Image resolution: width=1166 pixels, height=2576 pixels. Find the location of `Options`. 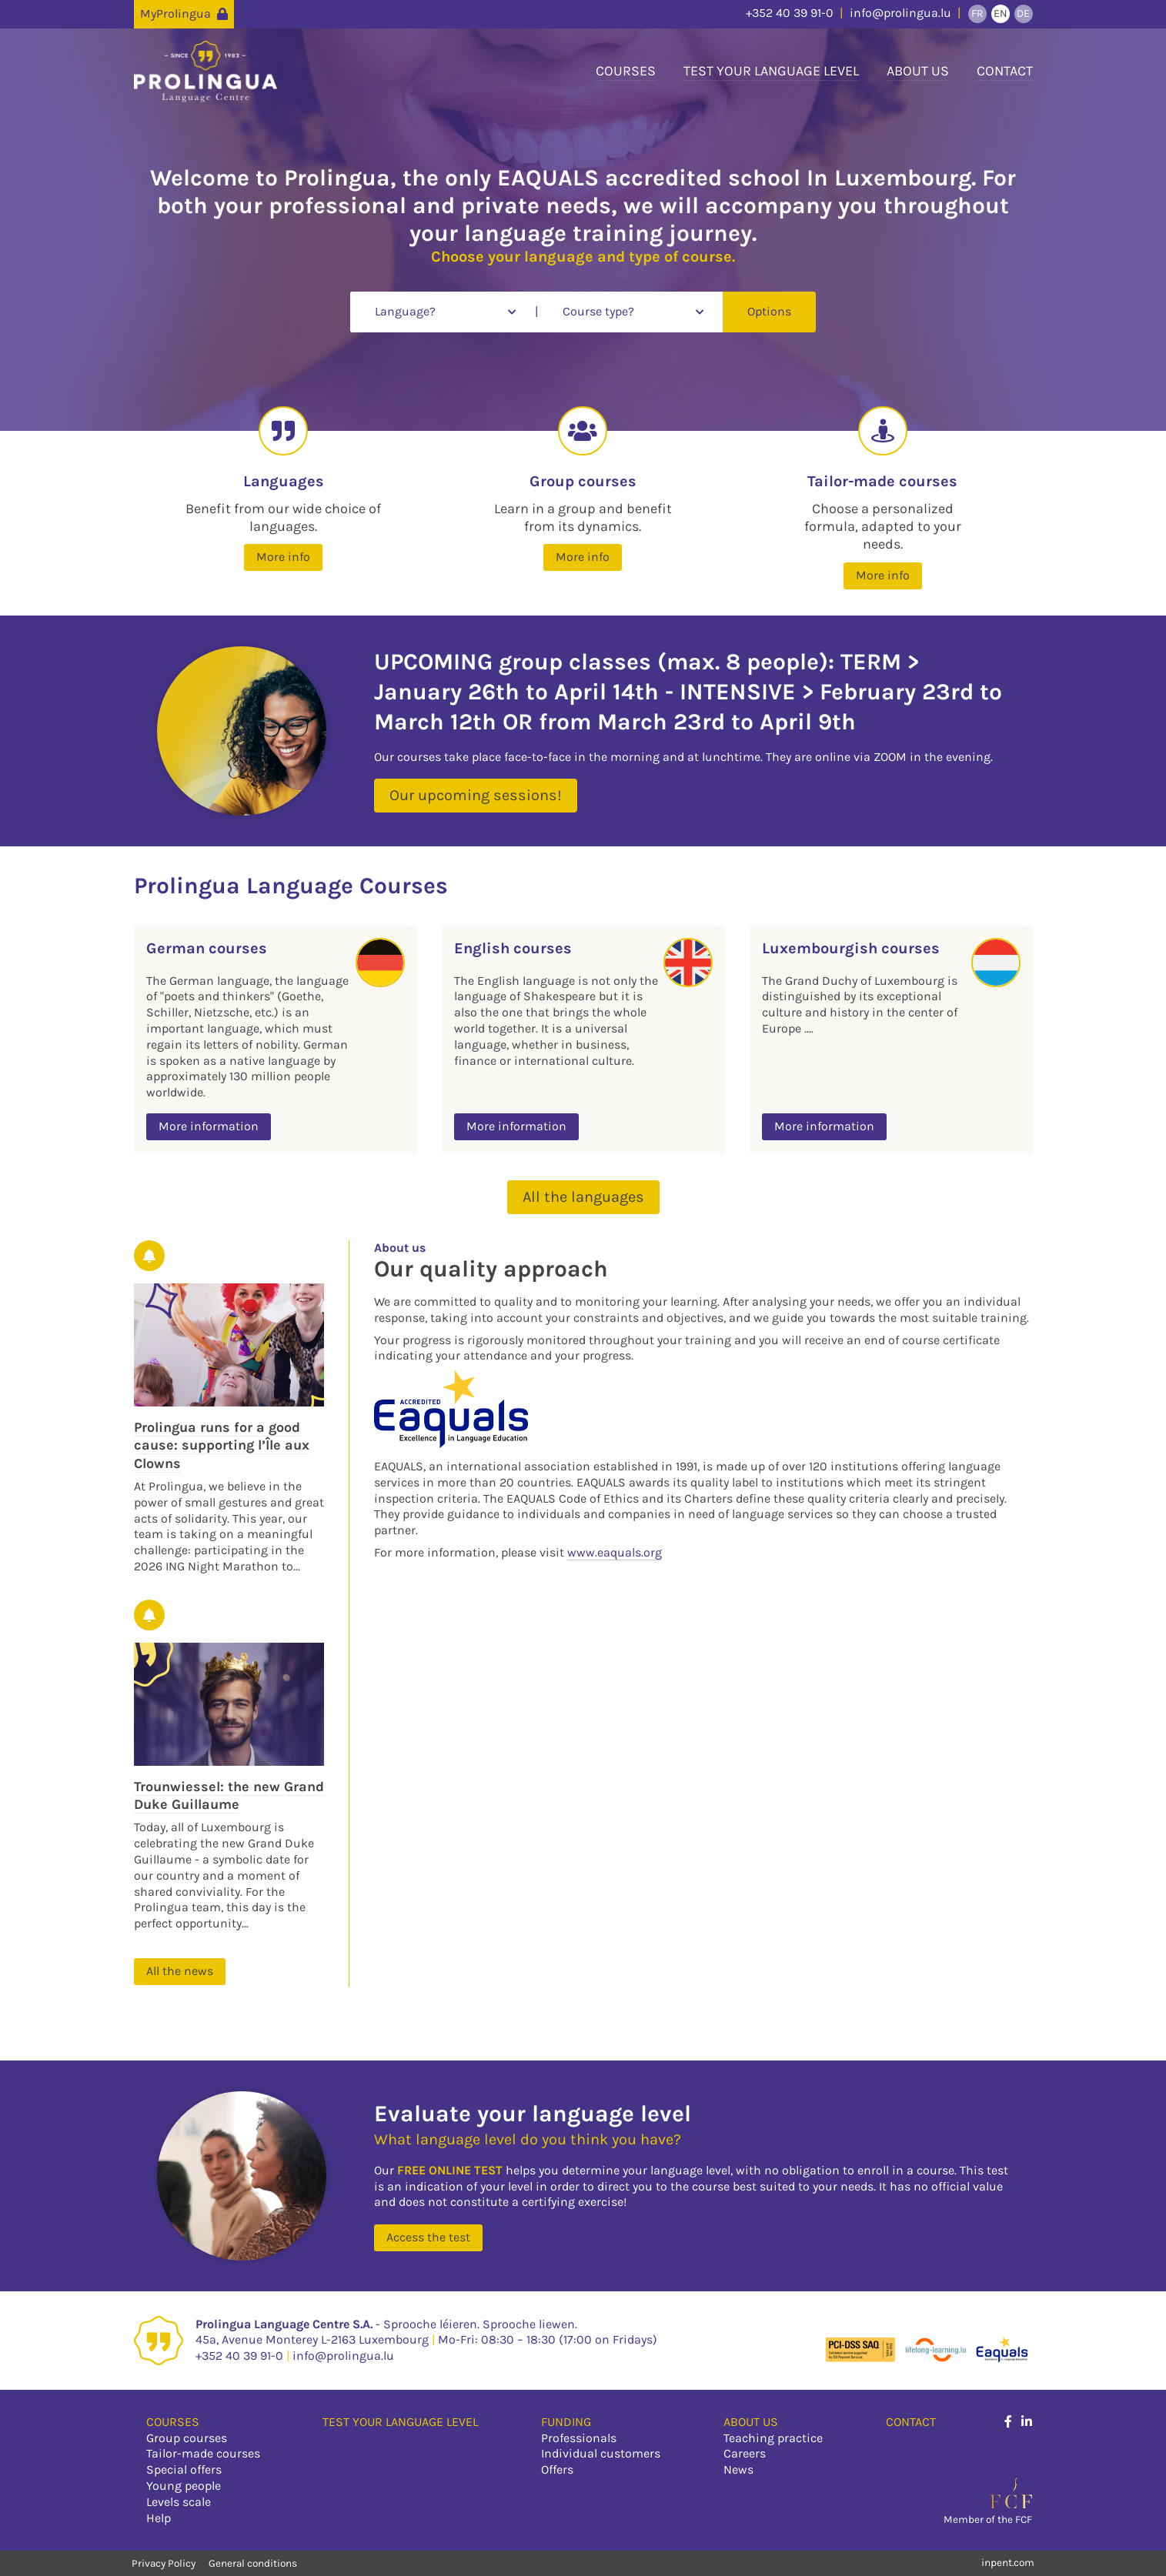

Options is located at coordinates (769, 311).